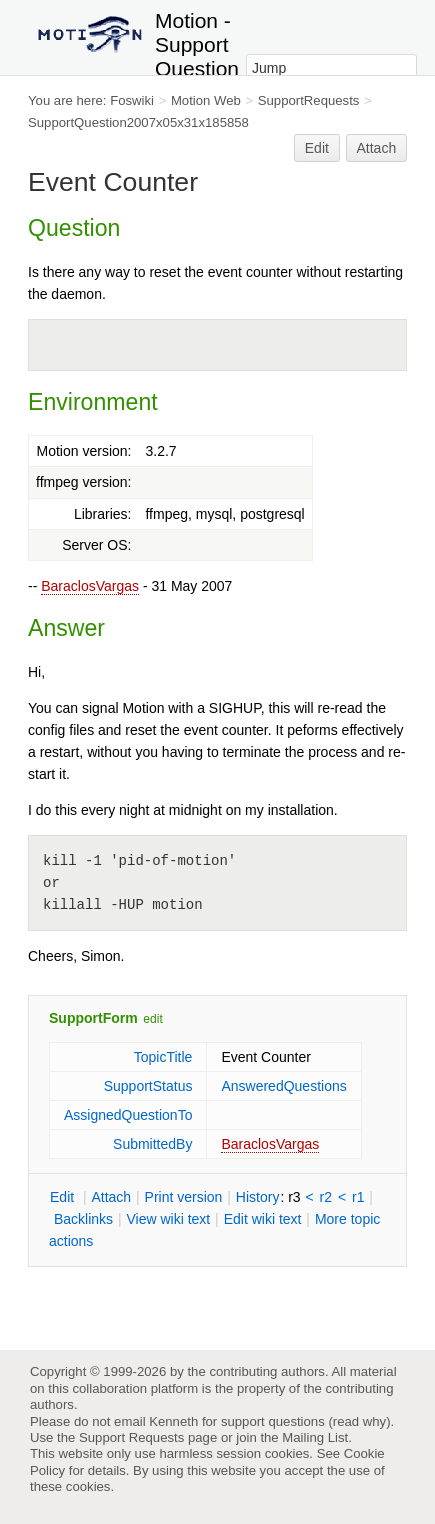  What do you see at coordinates (132, 100) in the screenshot?
I see `Foswiki` at bounding box center [132, 100].